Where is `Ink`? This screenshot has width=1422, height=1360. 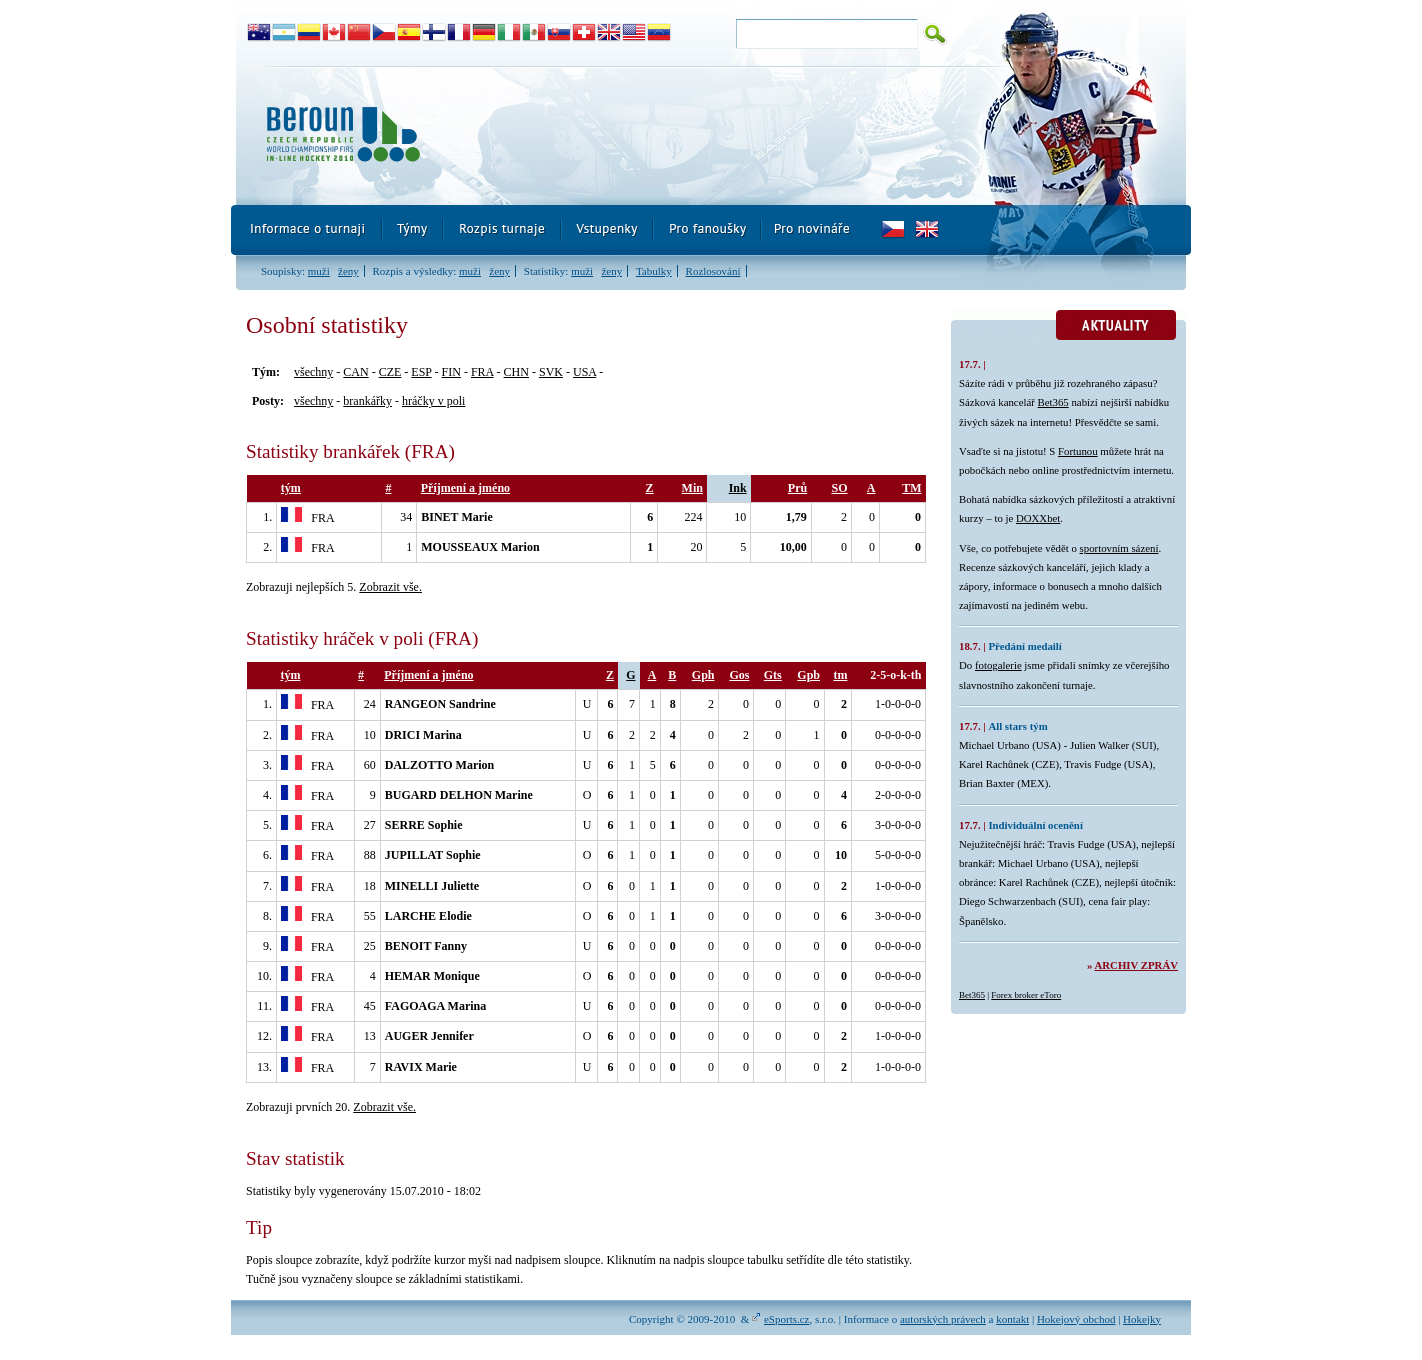
Ink is located at coordinates (738, 488).